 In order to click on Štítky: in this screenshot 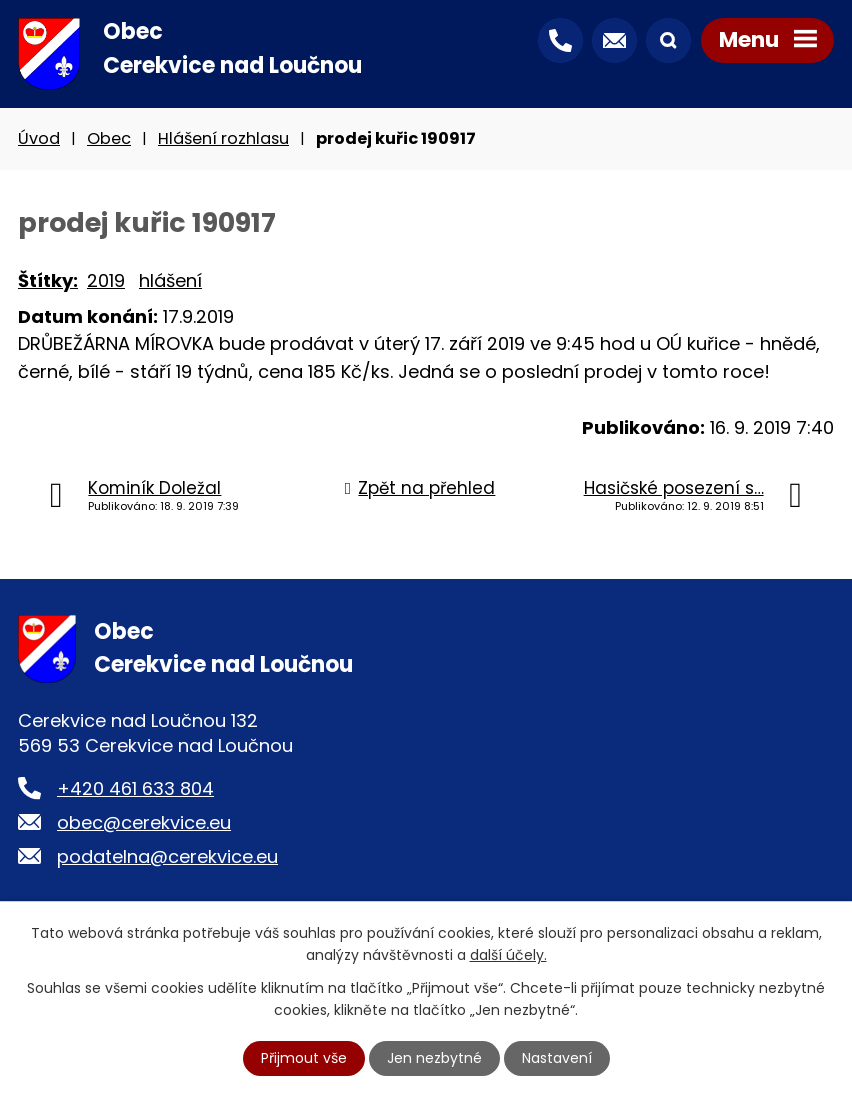, I will do `click(48, 280)`.